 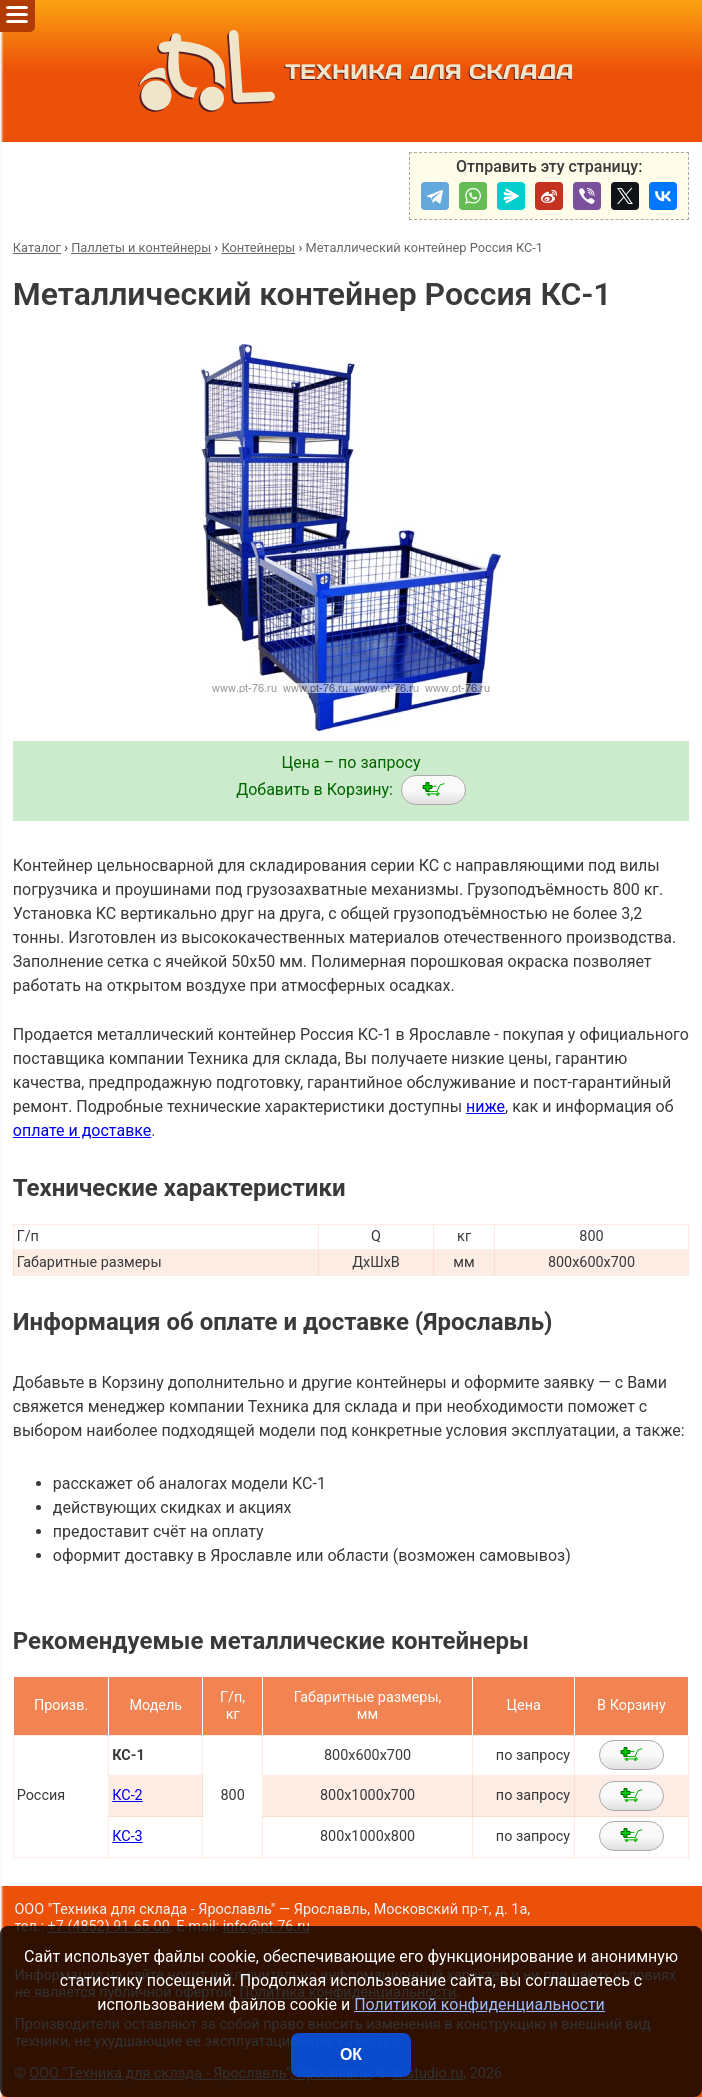 I want to click on КС-3, so click(x=127, y=1836).